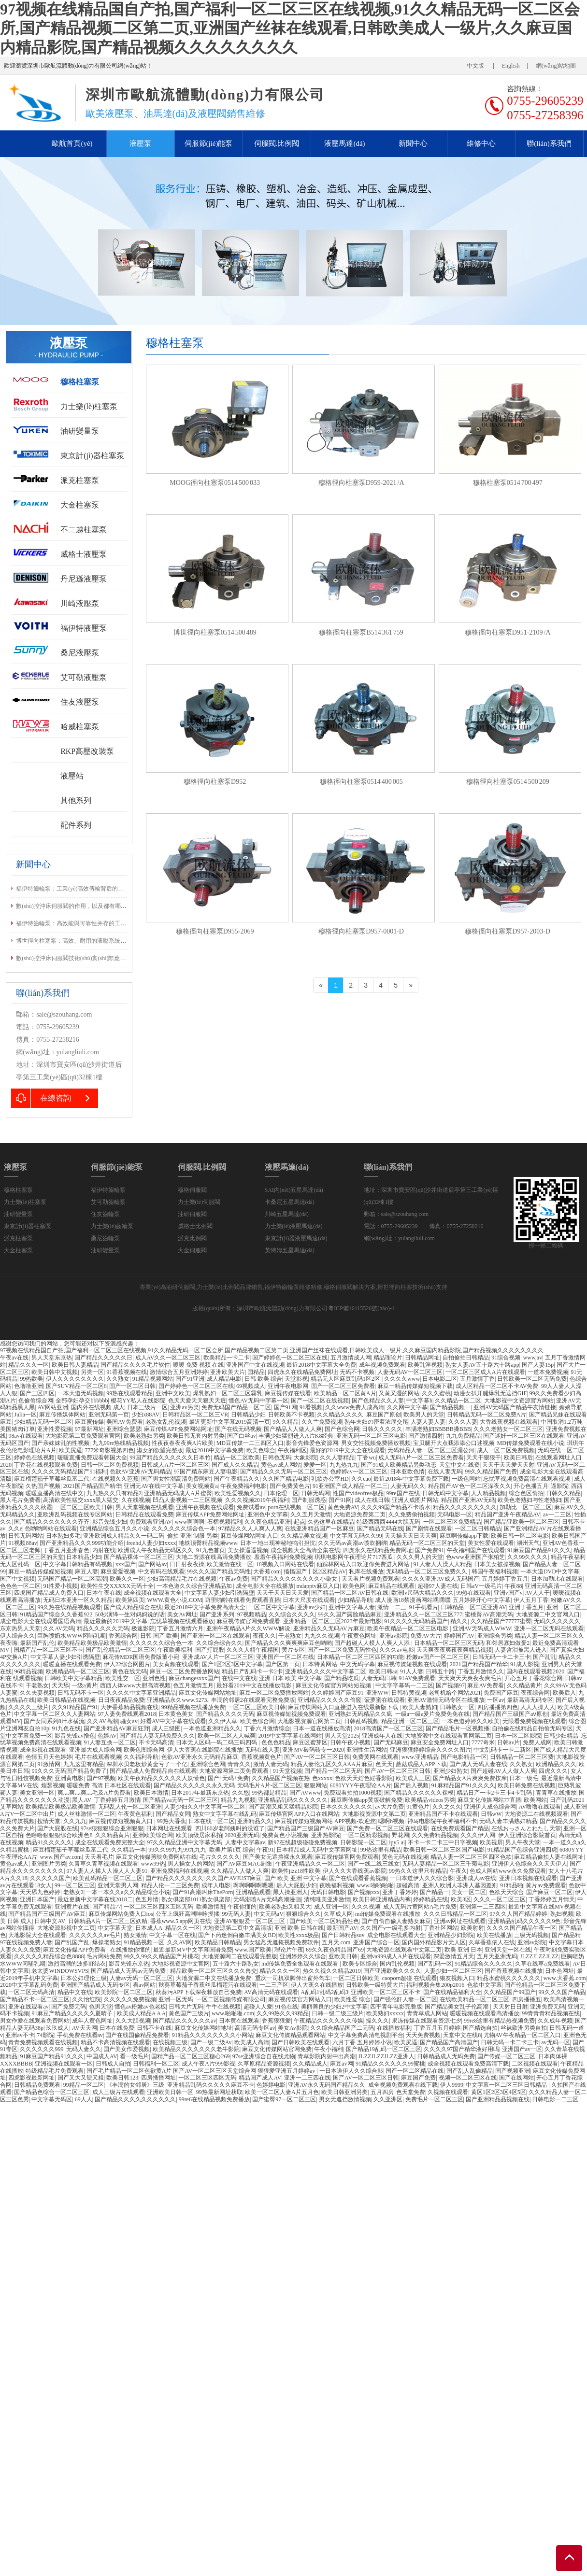  Describe the element at coordinates (265, 1849) in the screenshot. I see `午夜91` at that location.